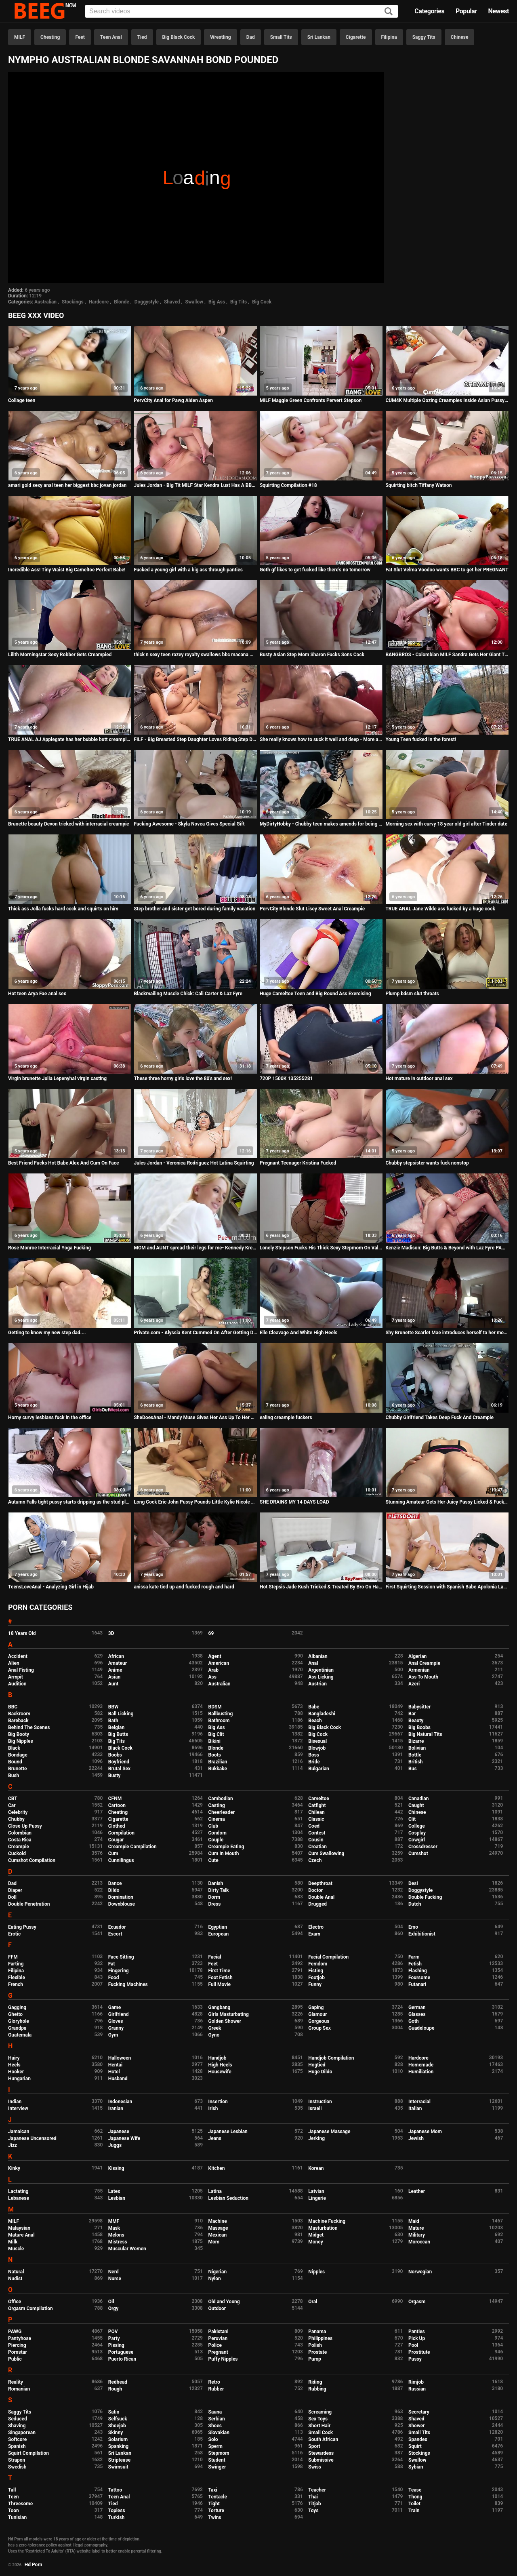  I want to click on TRUE ANAL AJ Applegate has her bubble butt creampied, so click(69, 739).